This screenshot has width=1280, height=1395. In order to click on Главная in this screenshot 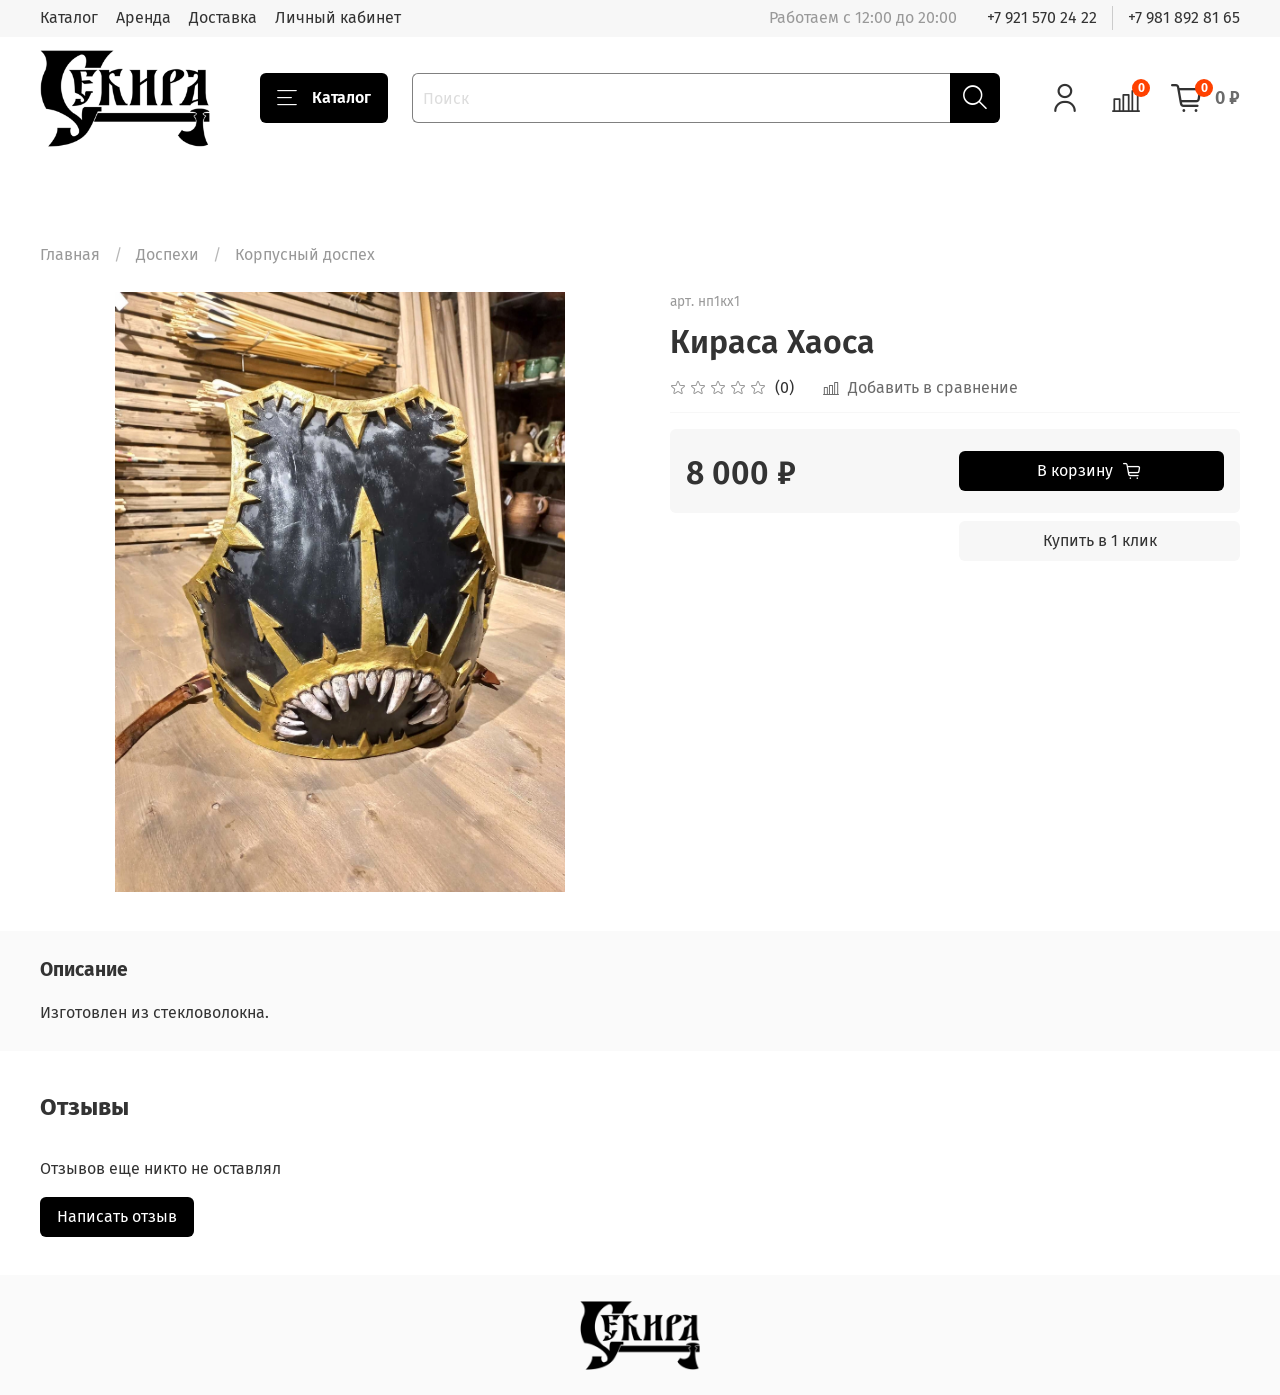, I will do `click(70, 254)`.